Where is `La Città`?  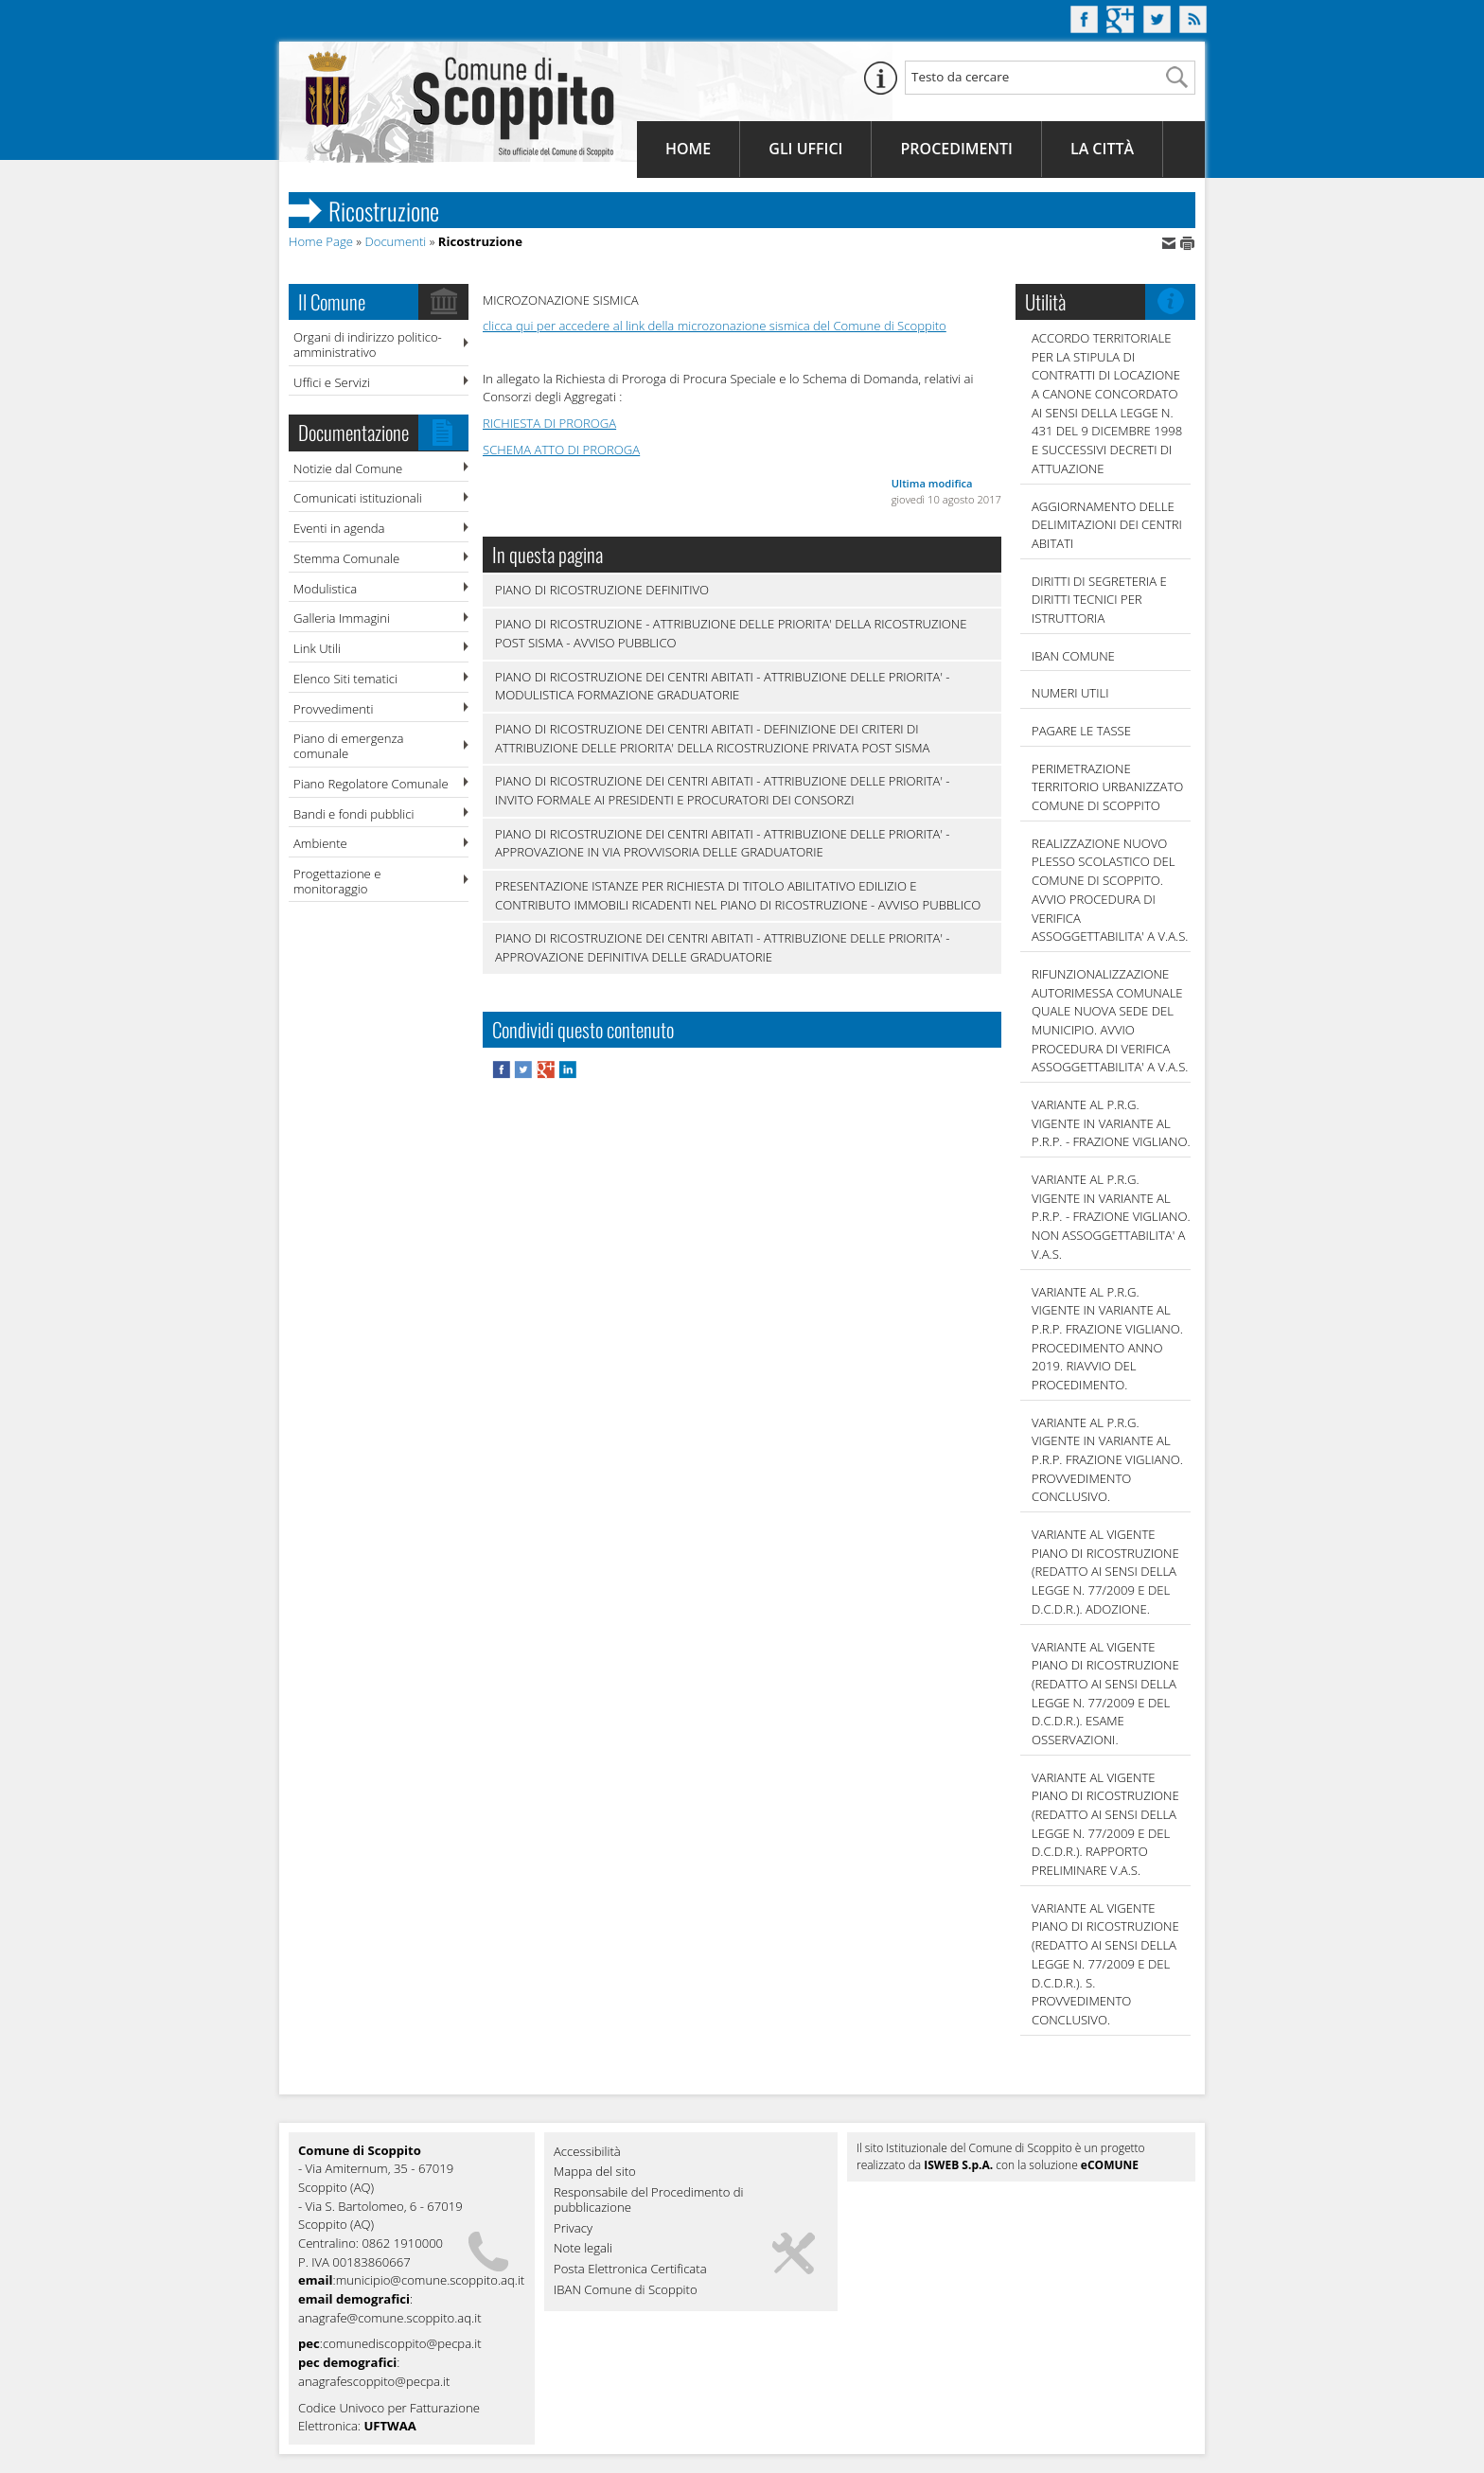
La Città is located at coordinates (1102, 148).